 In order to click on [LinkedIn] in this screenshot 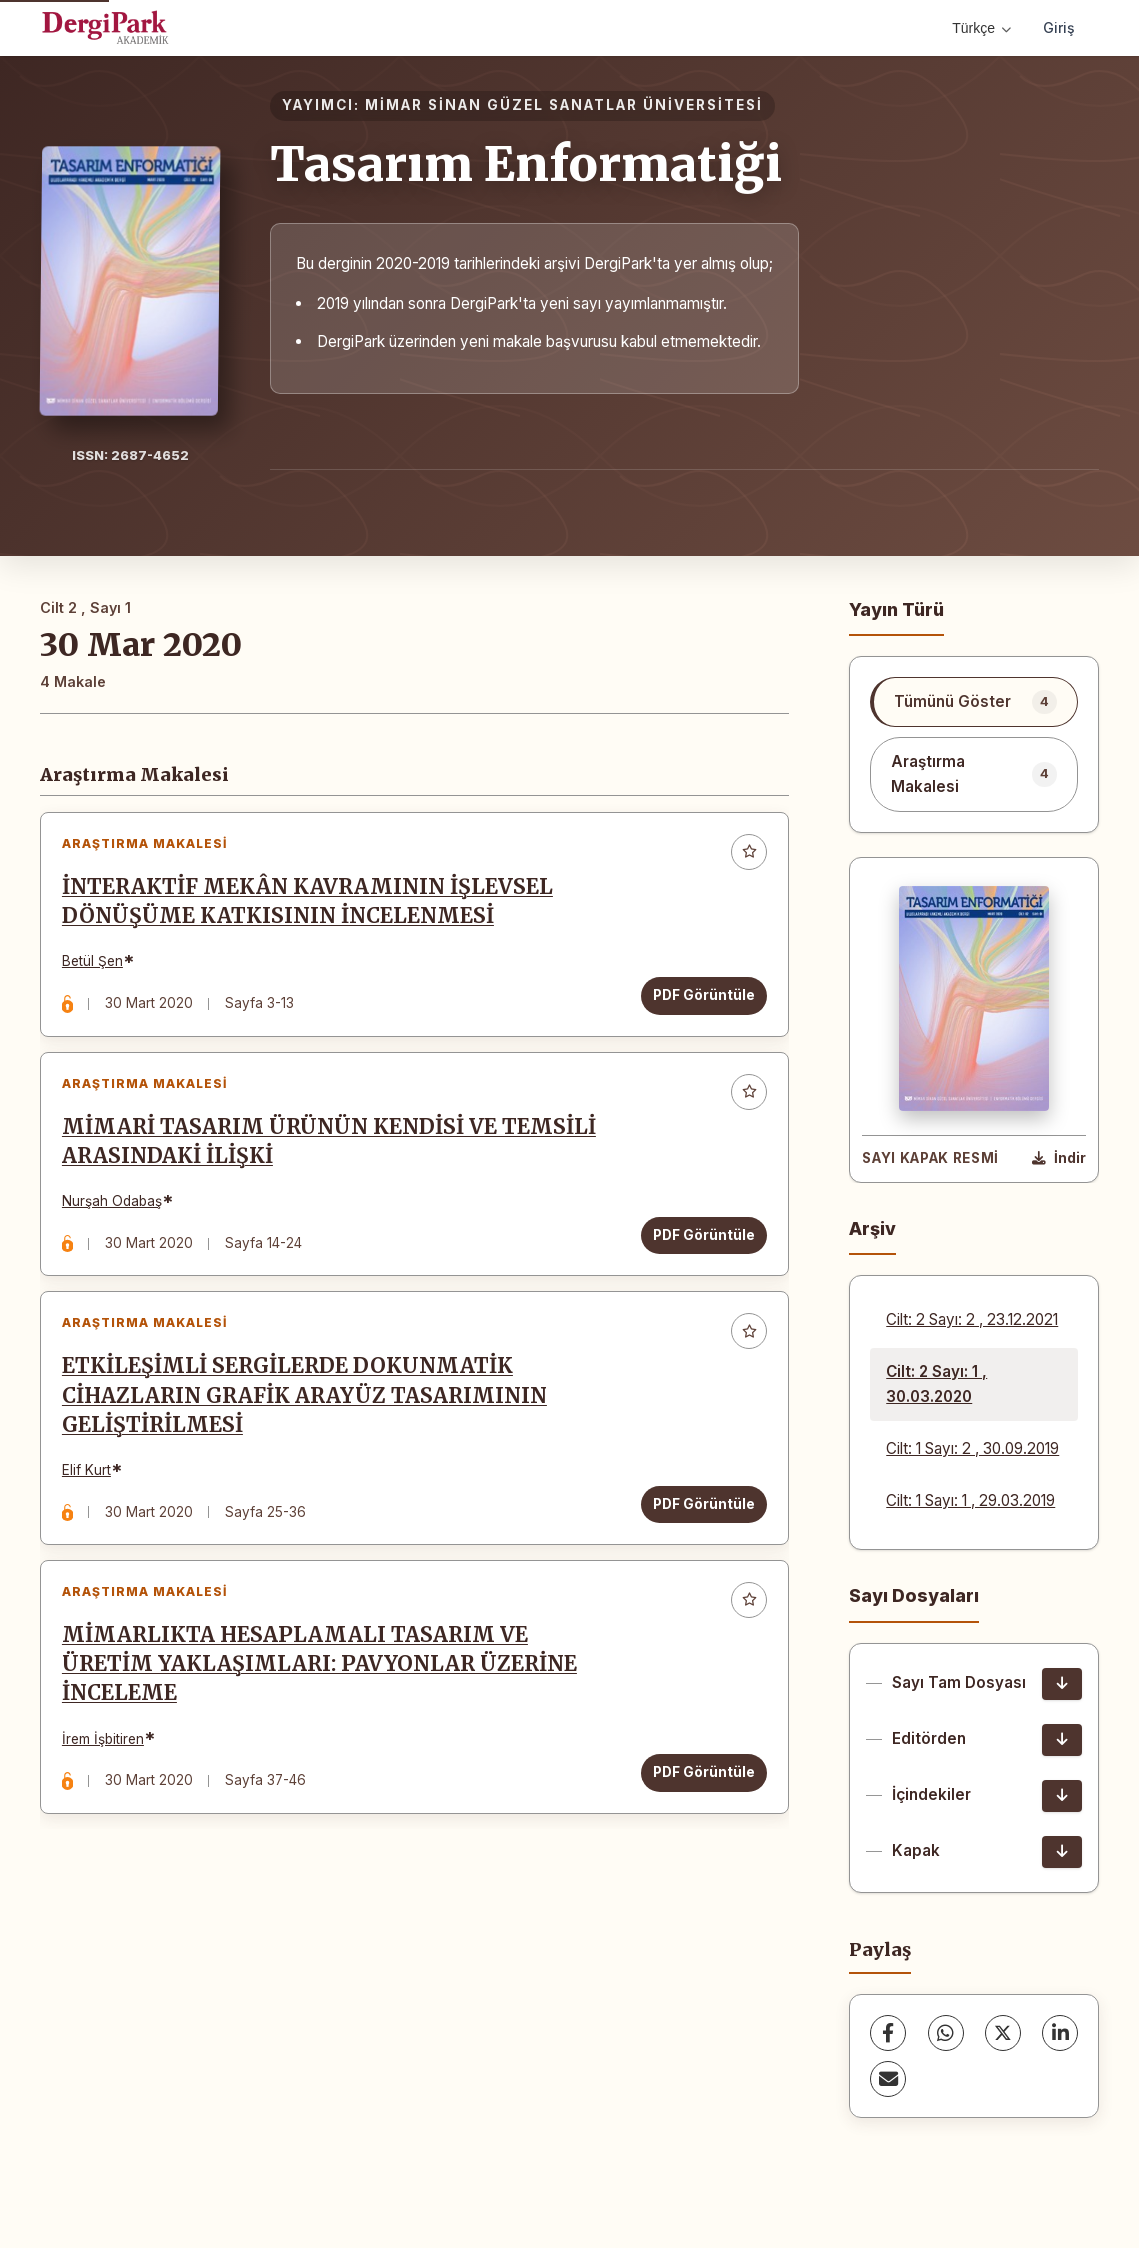, I will do `click(1060, 2033)`.